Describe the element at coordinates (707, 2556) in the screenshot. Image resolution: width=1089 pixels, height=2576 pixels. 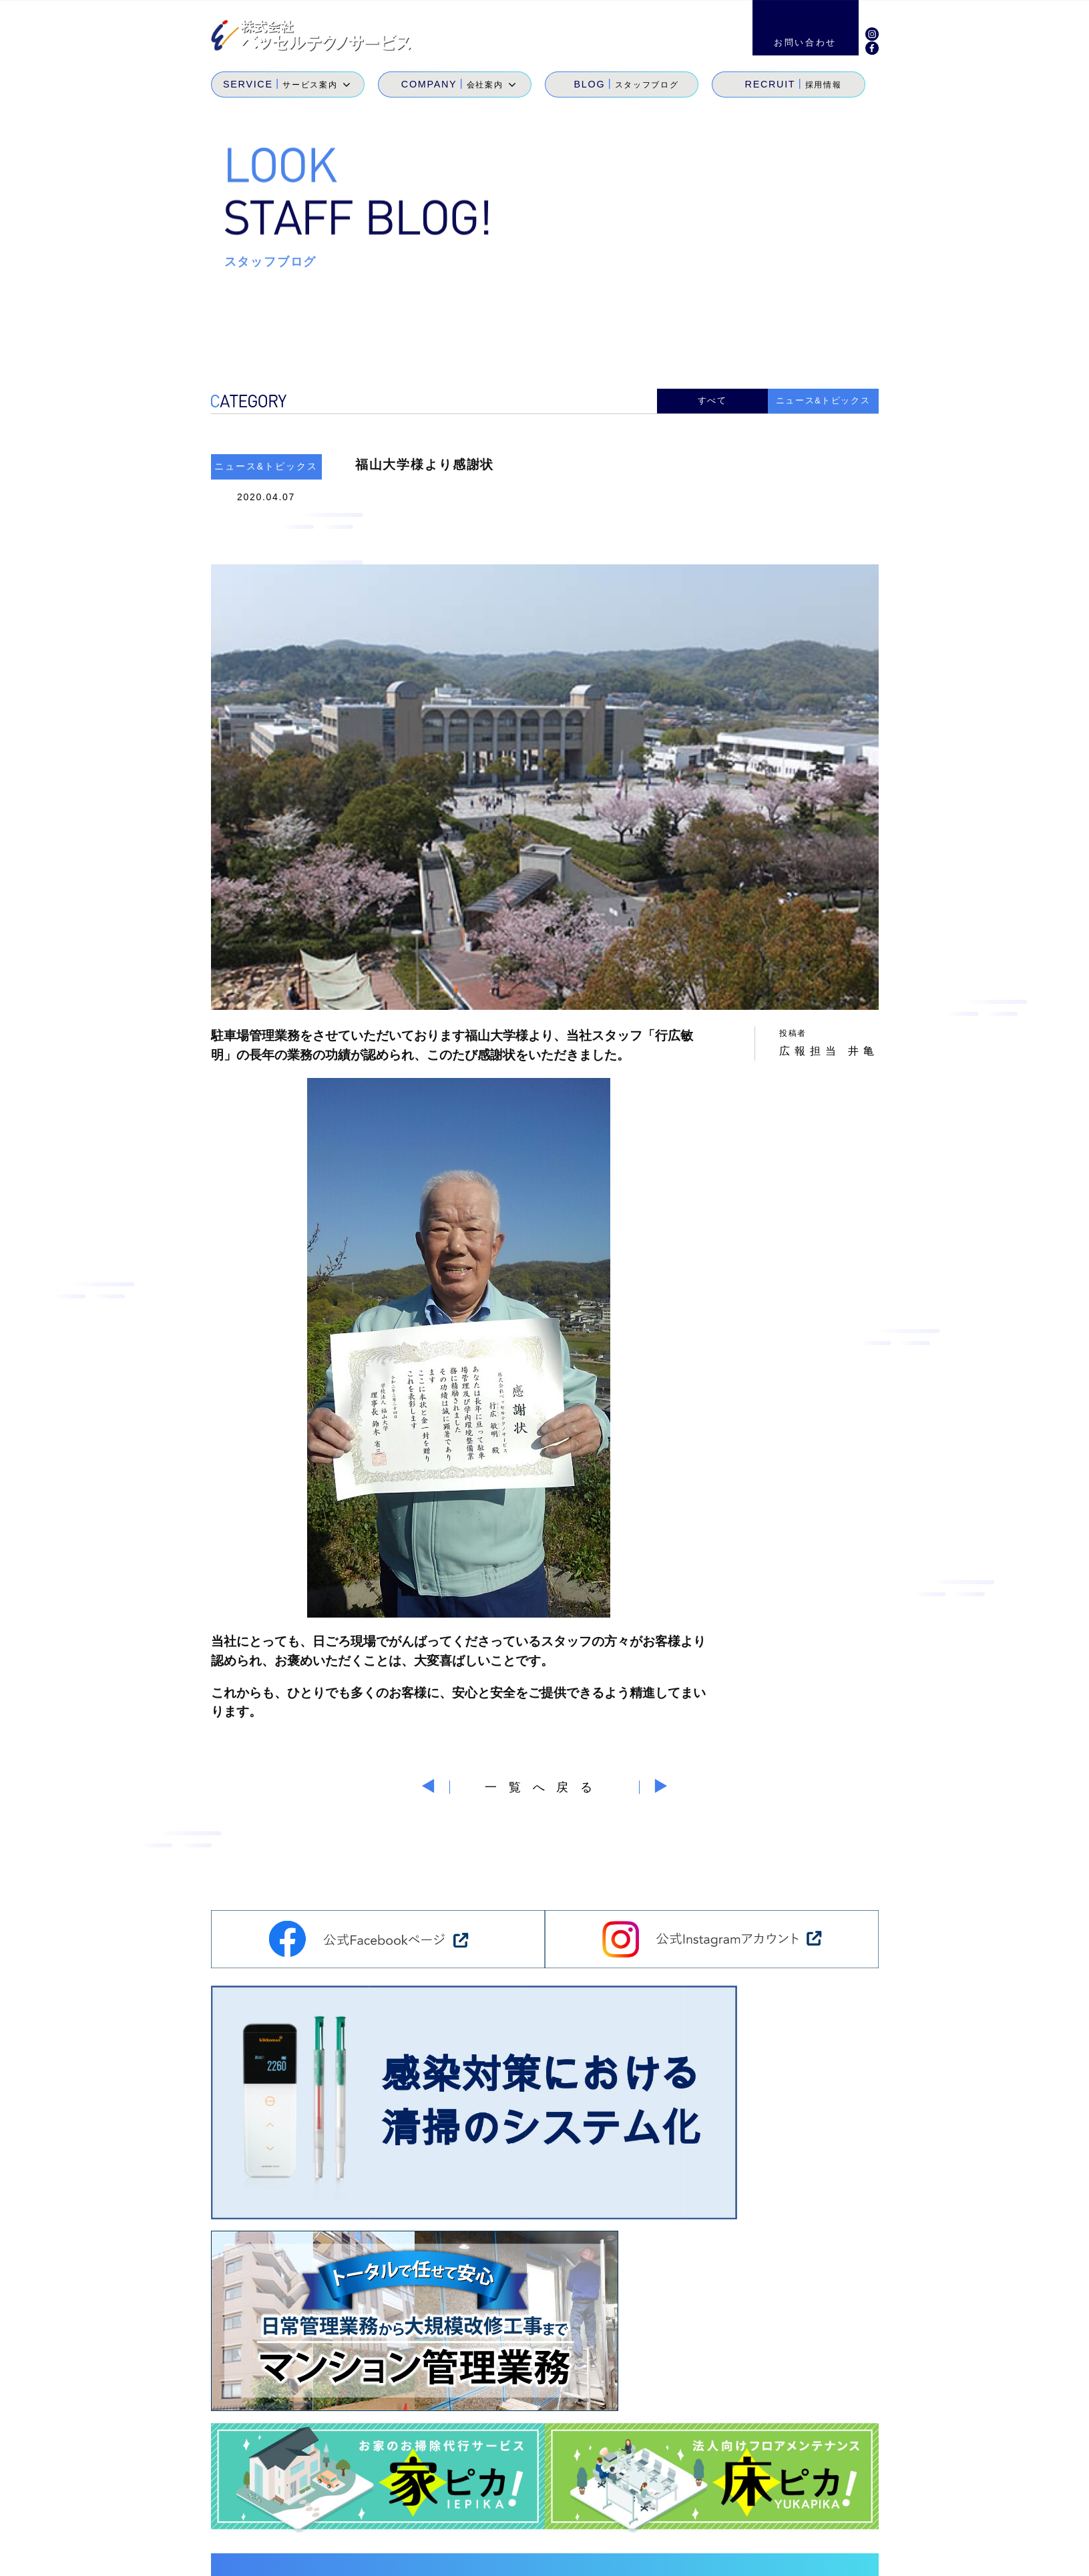
I see `サイトマップ` at that location.